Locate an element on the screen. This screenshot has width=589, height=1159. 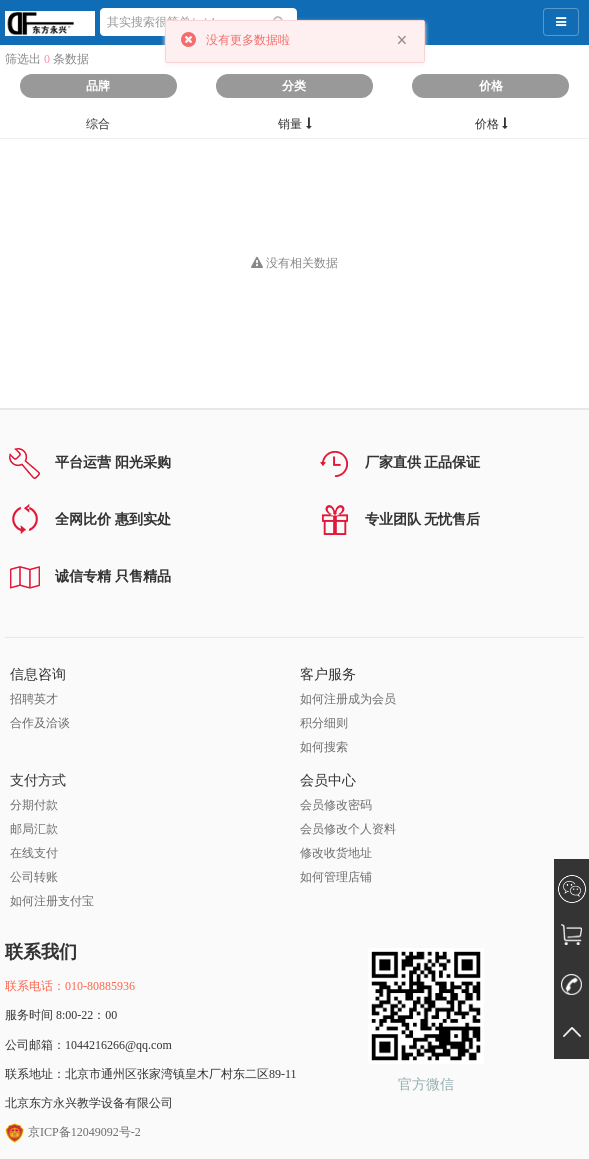
如何管理店铺 is located at coordinates (336, 877).